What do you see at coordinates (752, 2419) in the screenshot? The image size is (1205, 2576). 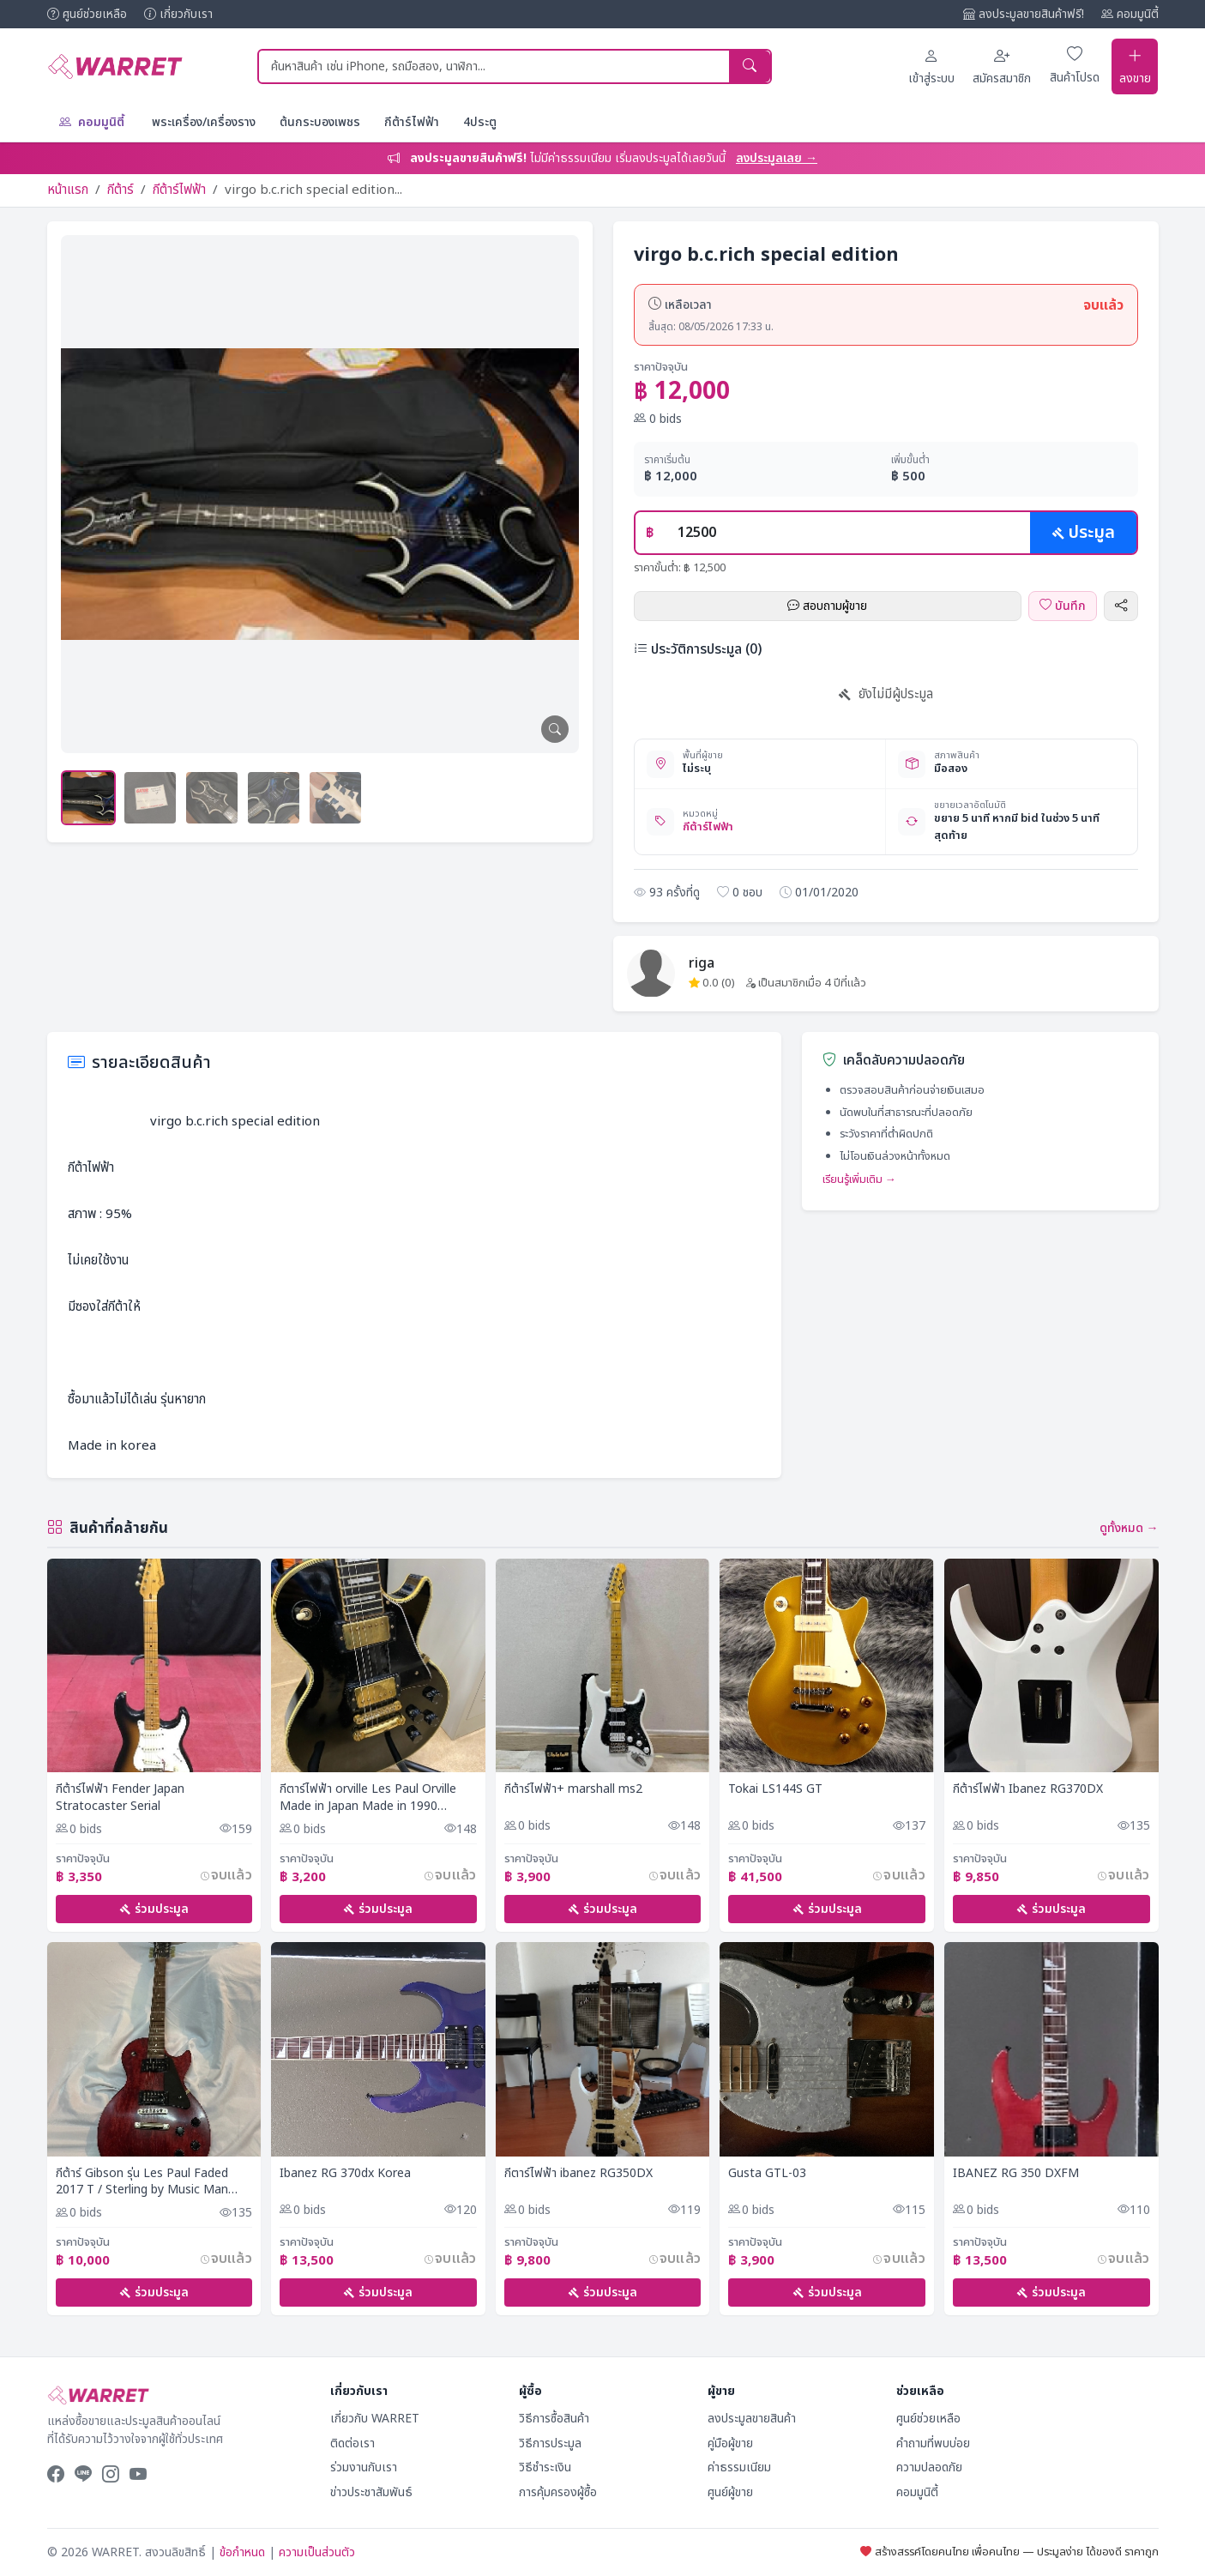 I see `ลงประมูลขายสินค้า` at bounding box center [752, 2419].